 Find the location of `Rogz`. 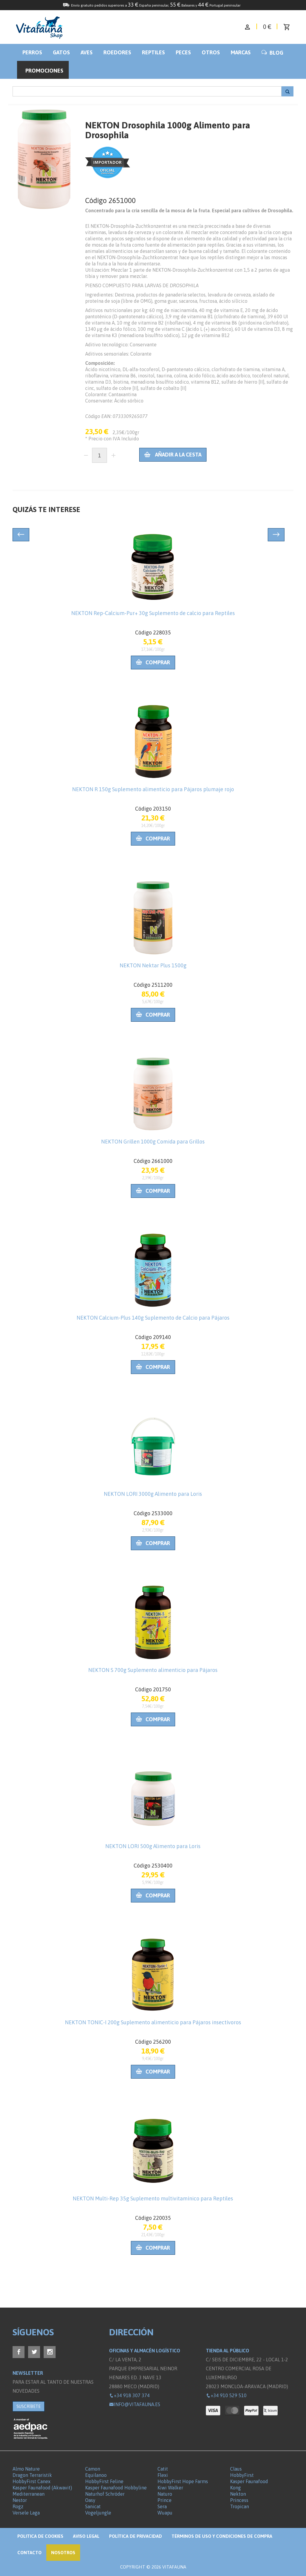

Rogz is located at coordinates (18, 2506).